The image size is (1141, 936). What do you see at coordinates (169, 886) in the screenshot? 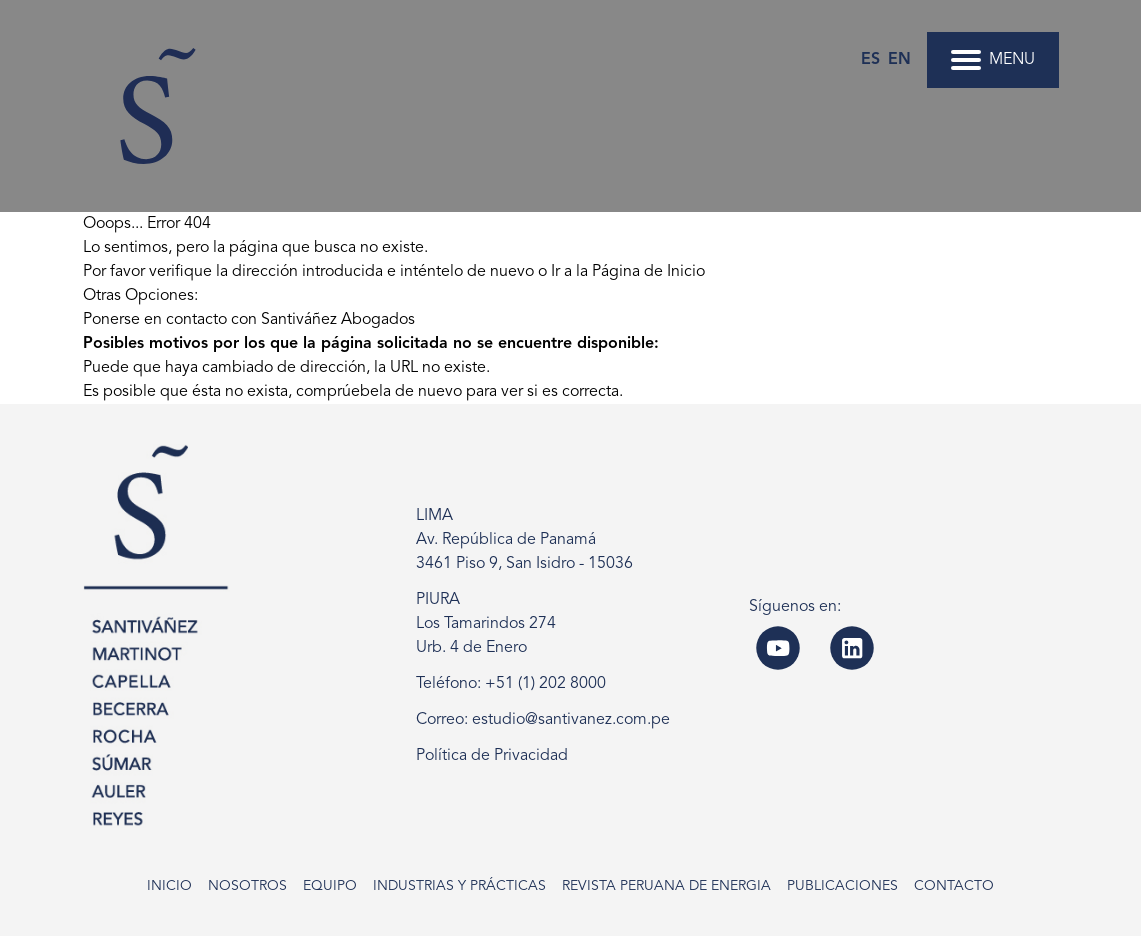
I see `Inicio` at bounding box center [169, 886].